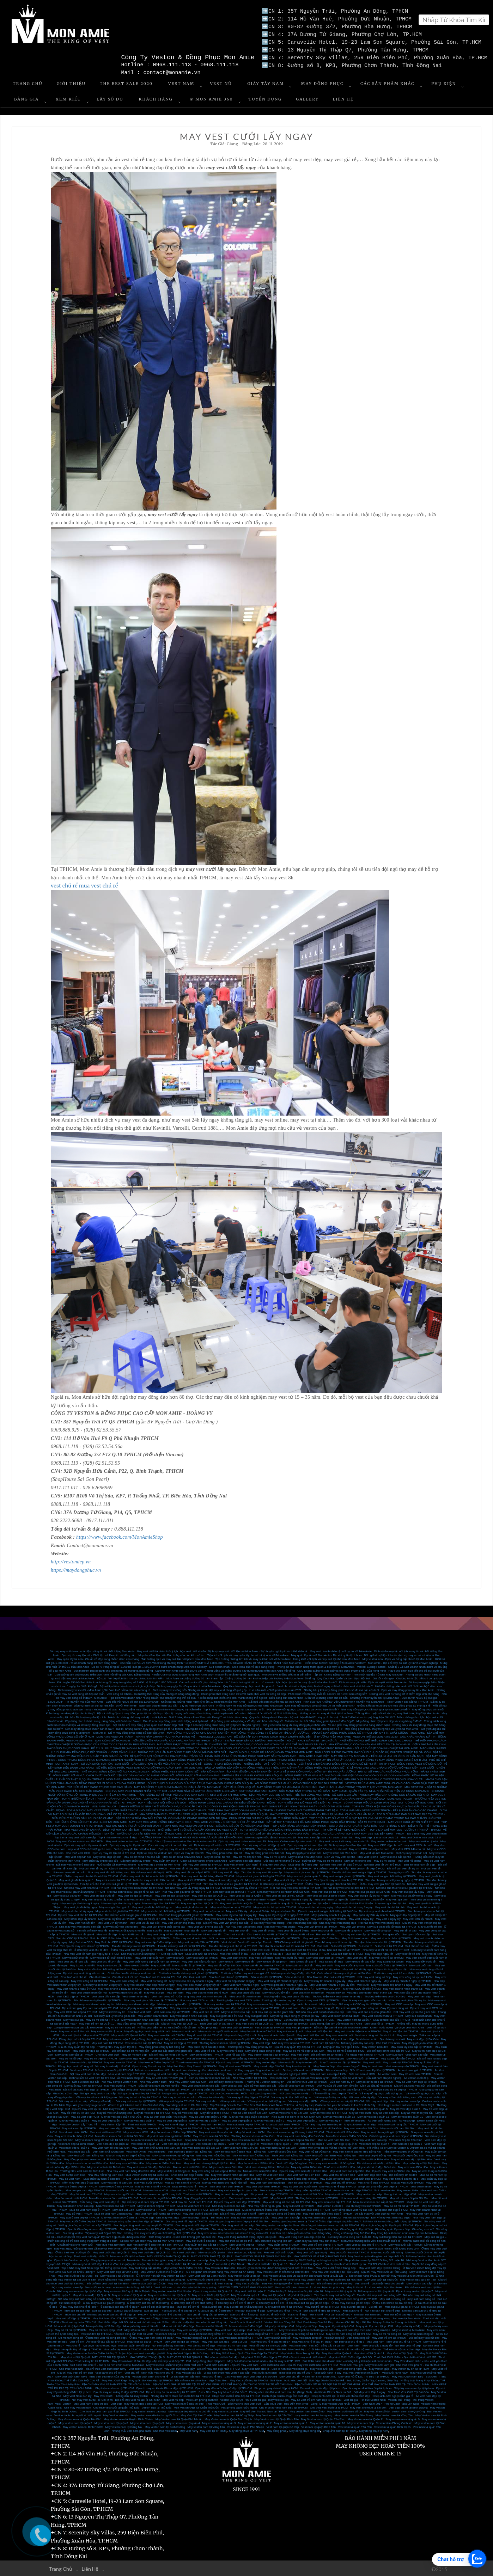 This screenshot has width=493, height=2576. I want to click on May vest cưới tại TPHCM, so click(203, 1957).